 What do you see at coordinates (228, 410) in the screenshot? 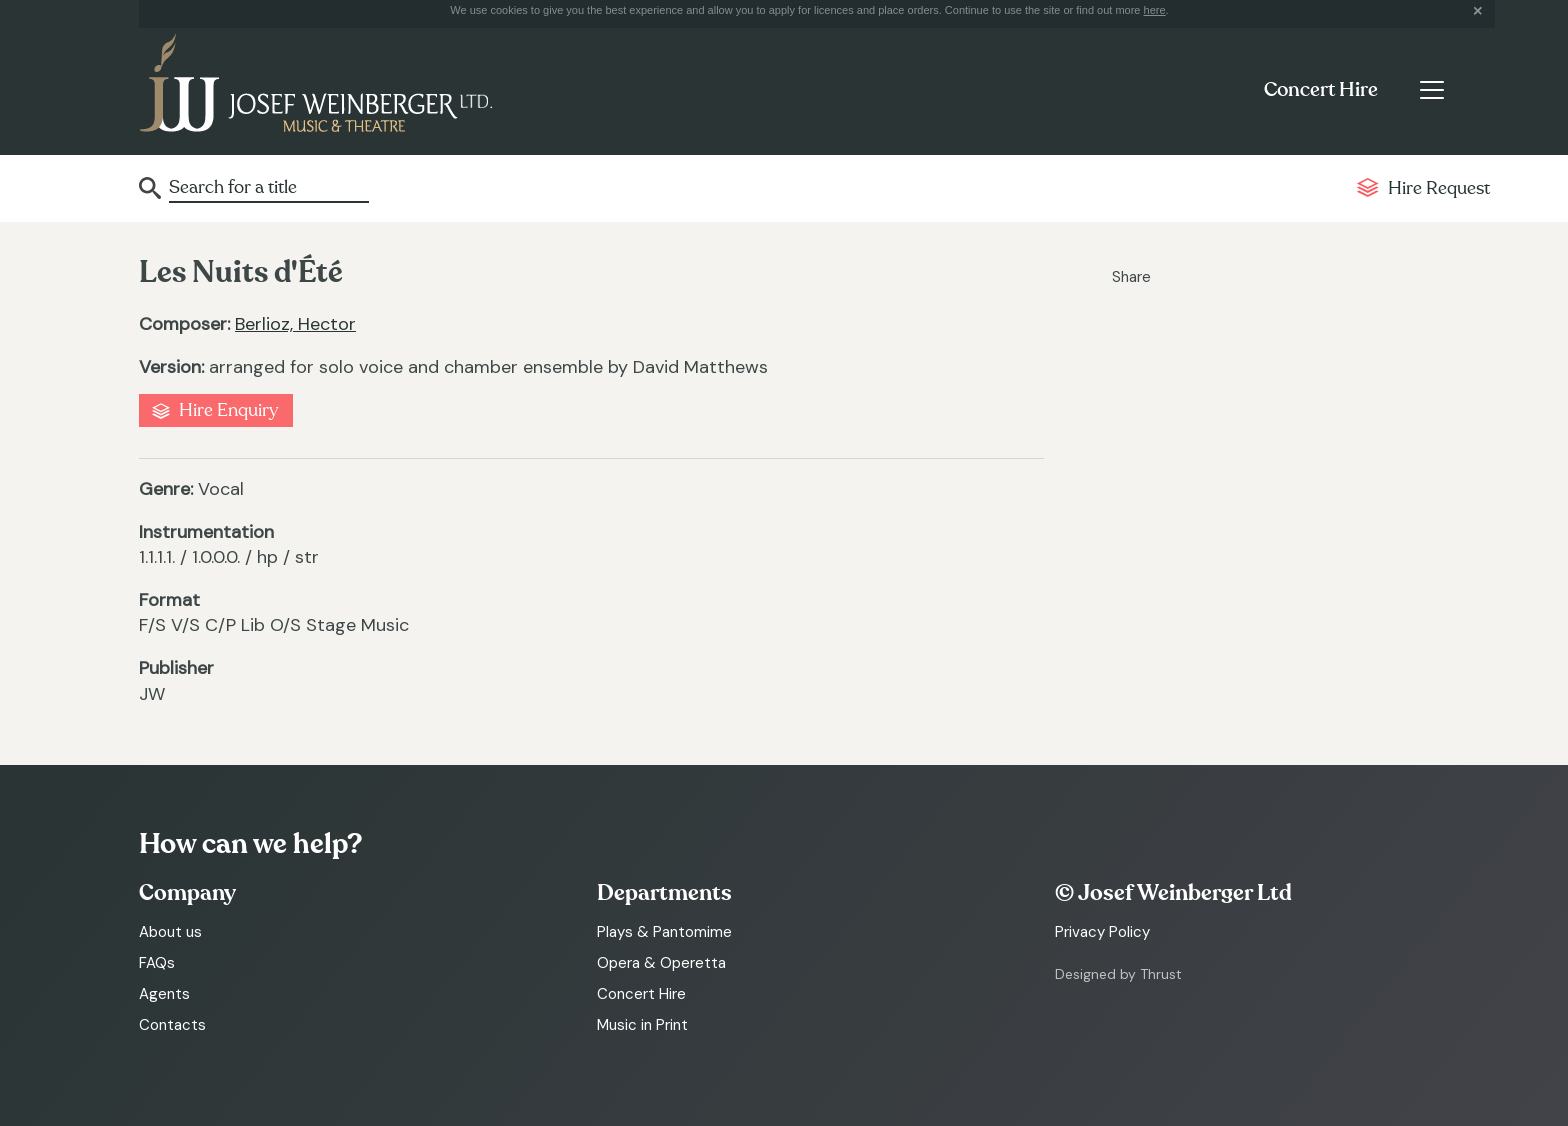
I see `Hire Enquiry` at bounding box center [228, 410].